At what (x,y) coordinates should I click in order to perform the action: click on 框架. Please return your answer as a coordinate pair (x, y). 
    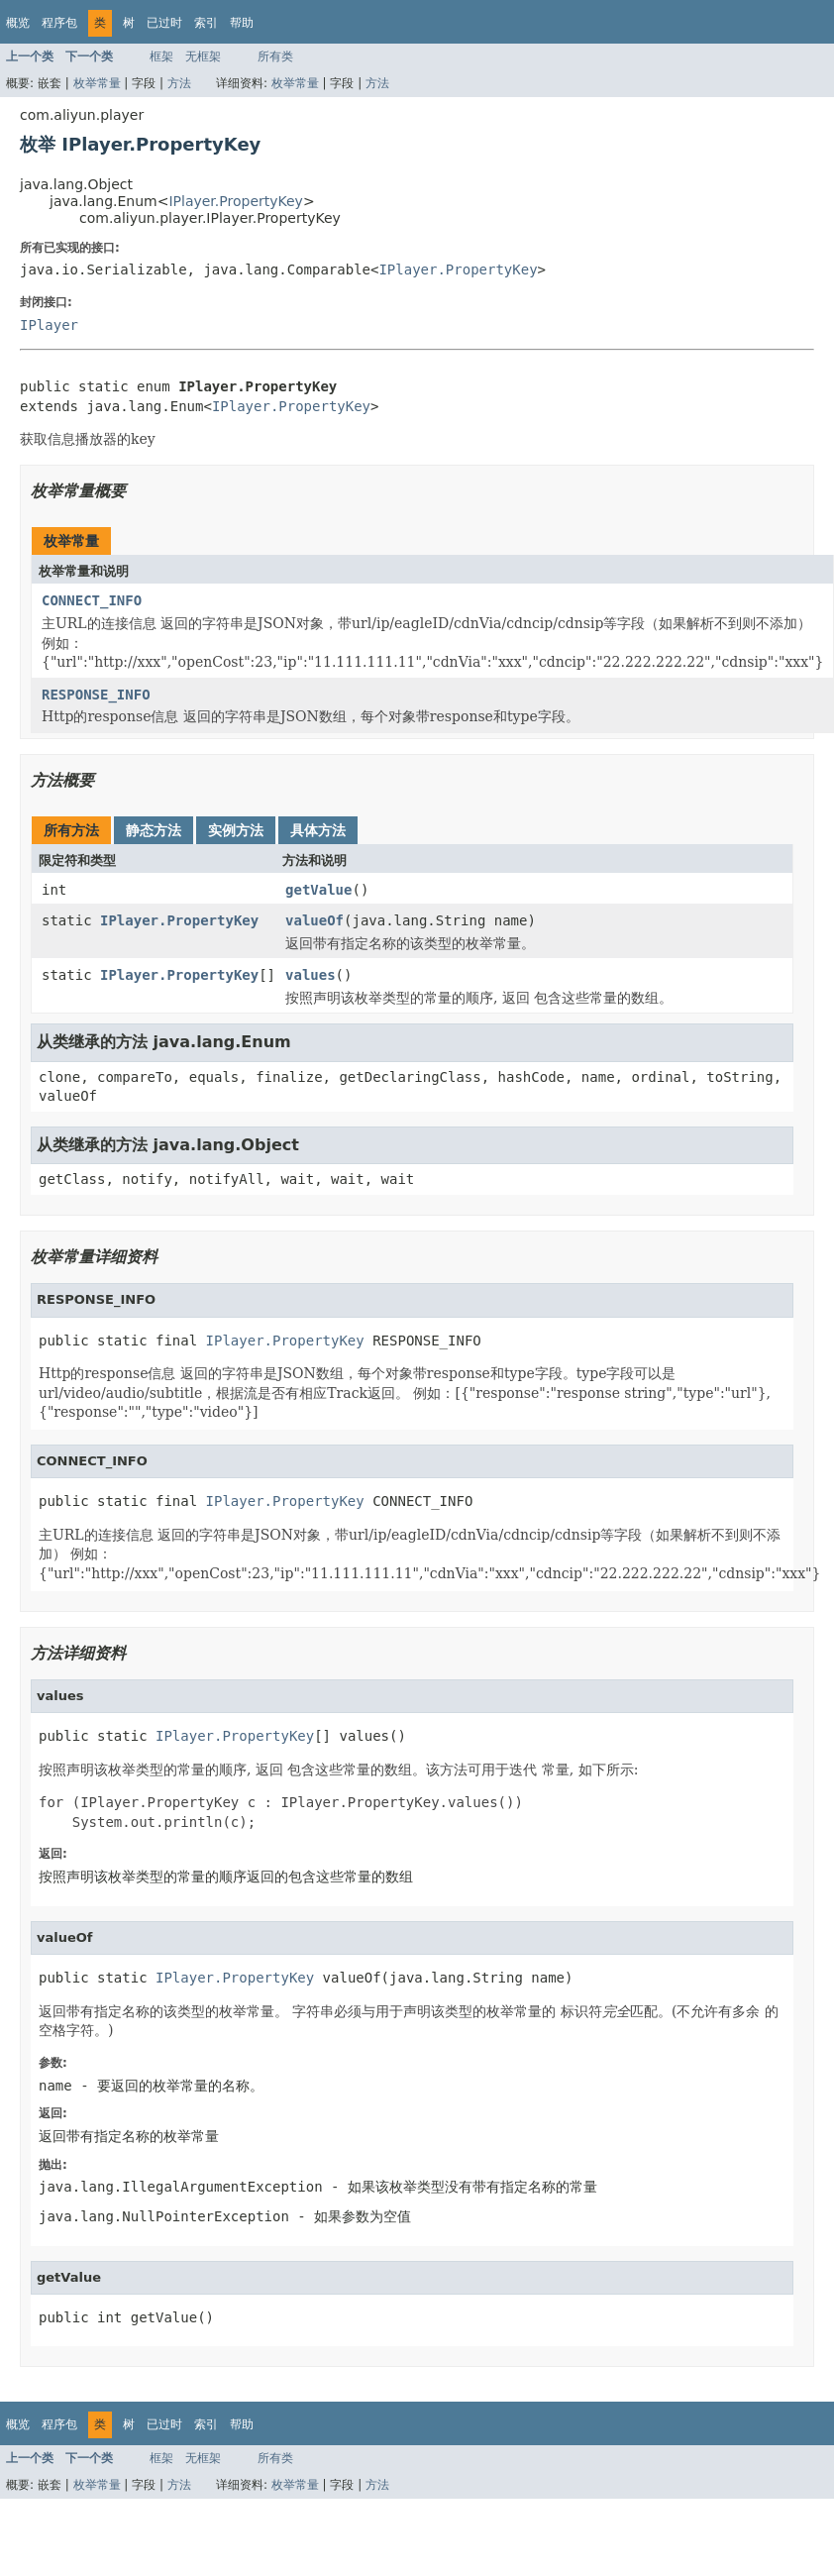
    Looking at the image, I should click on (161, 56).